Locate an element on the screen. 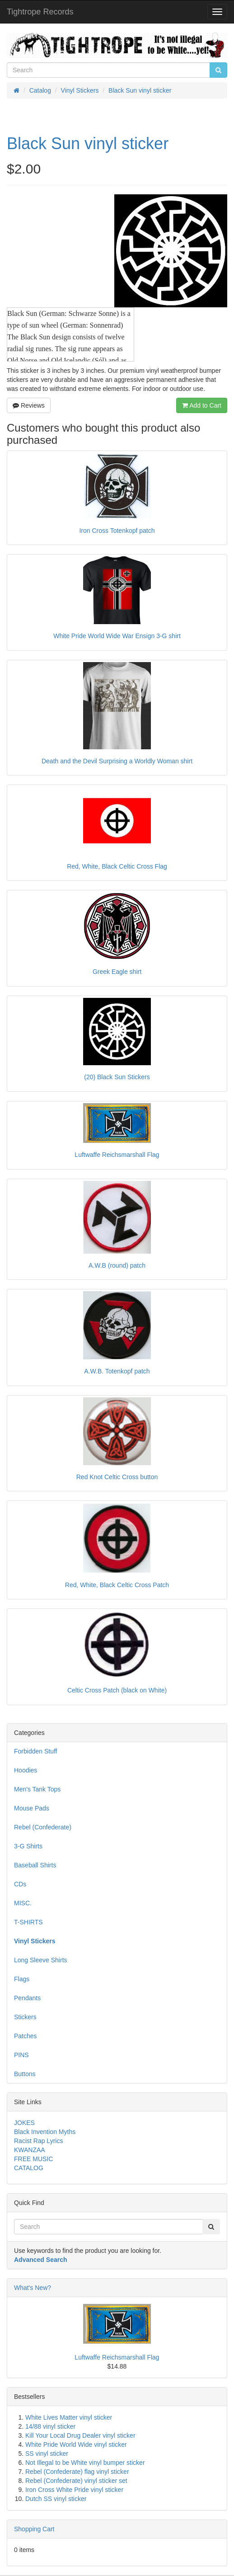 This screenshot has height=2576, width=234. Baseball Shirts is located at coordinates (35, 1865).